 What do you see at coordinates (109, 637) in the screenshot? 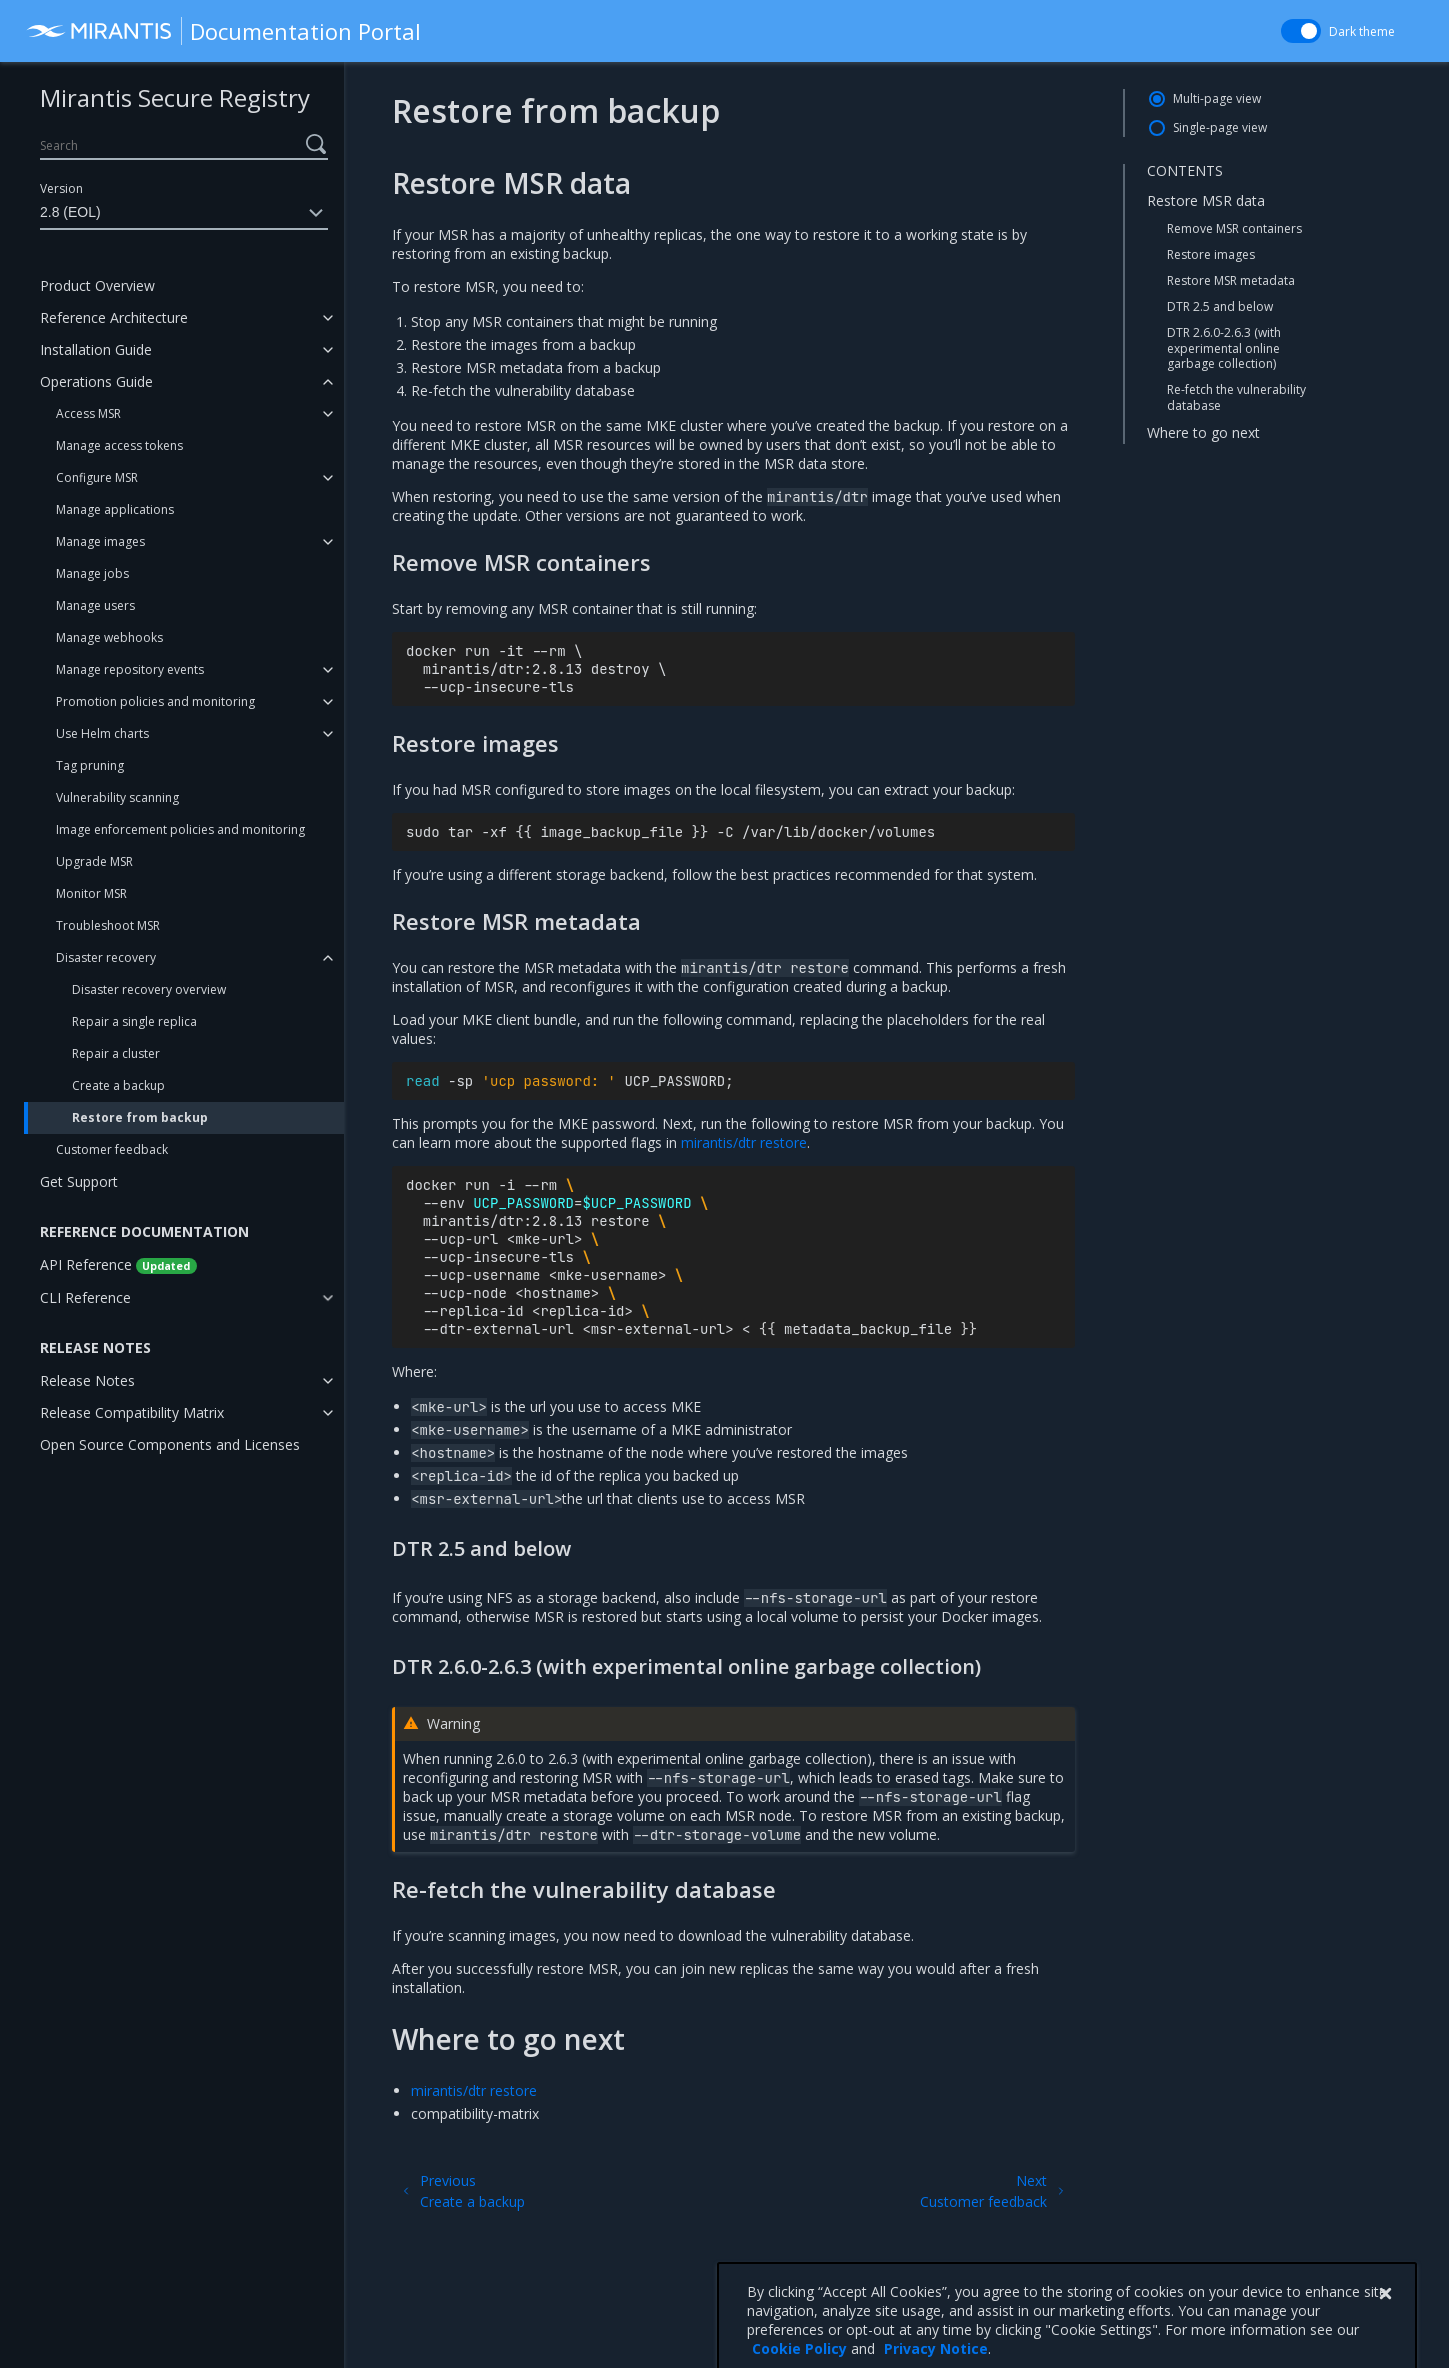
I see `Manage webhooks` at bounding box center [109, 637].